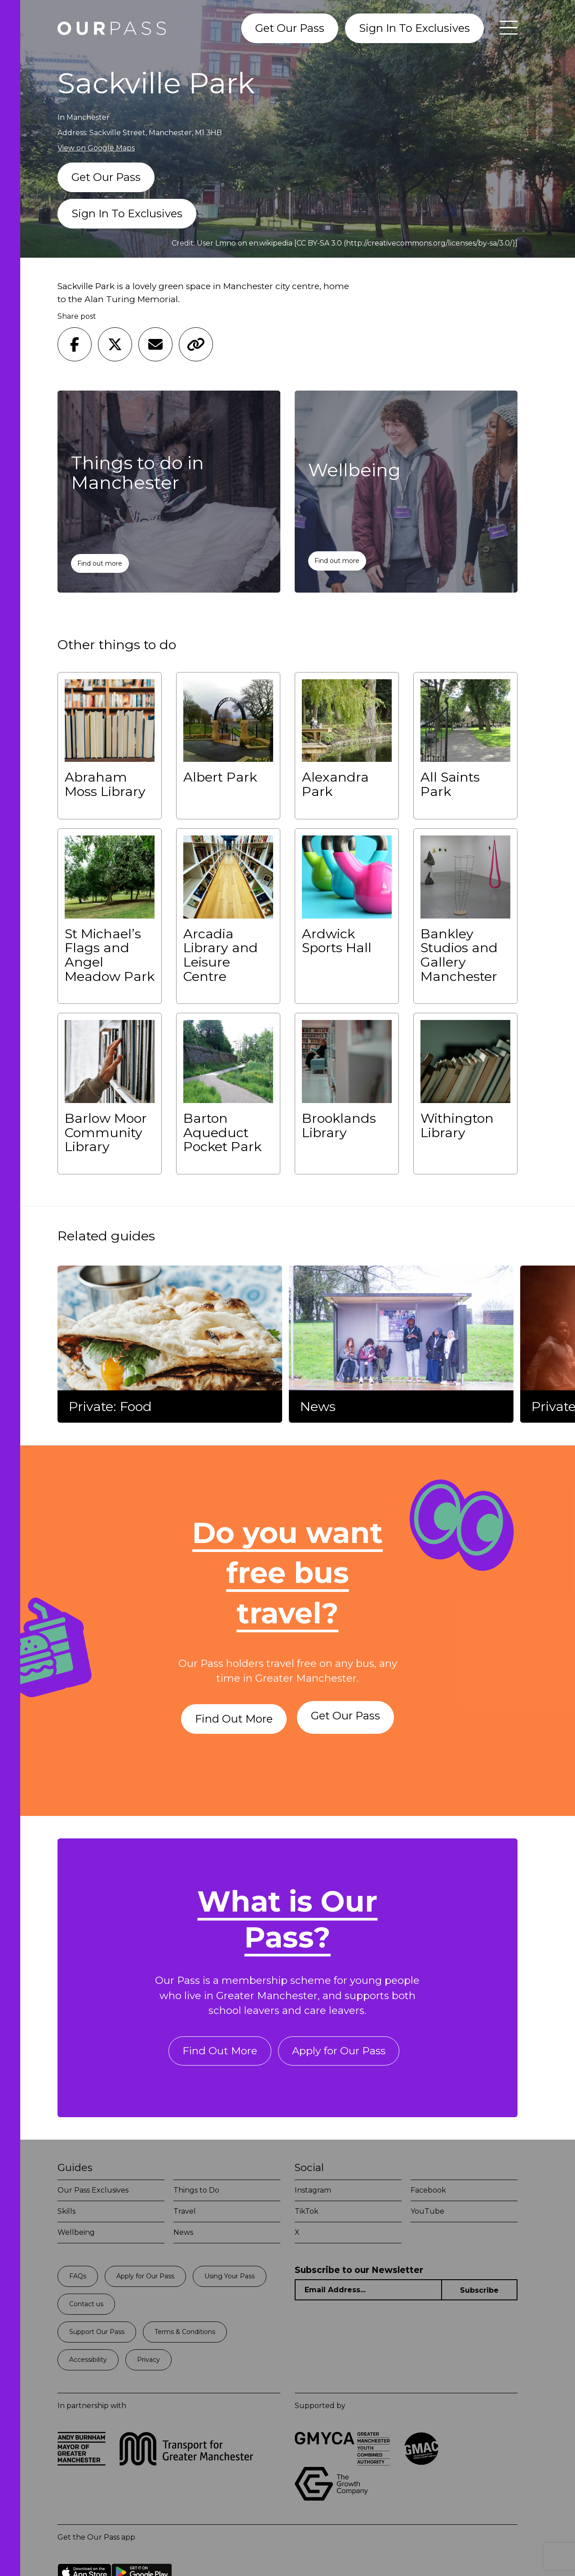 The width and height of the screenshot is (575, 2576). I want to click on Find out more, so click(100, 563).